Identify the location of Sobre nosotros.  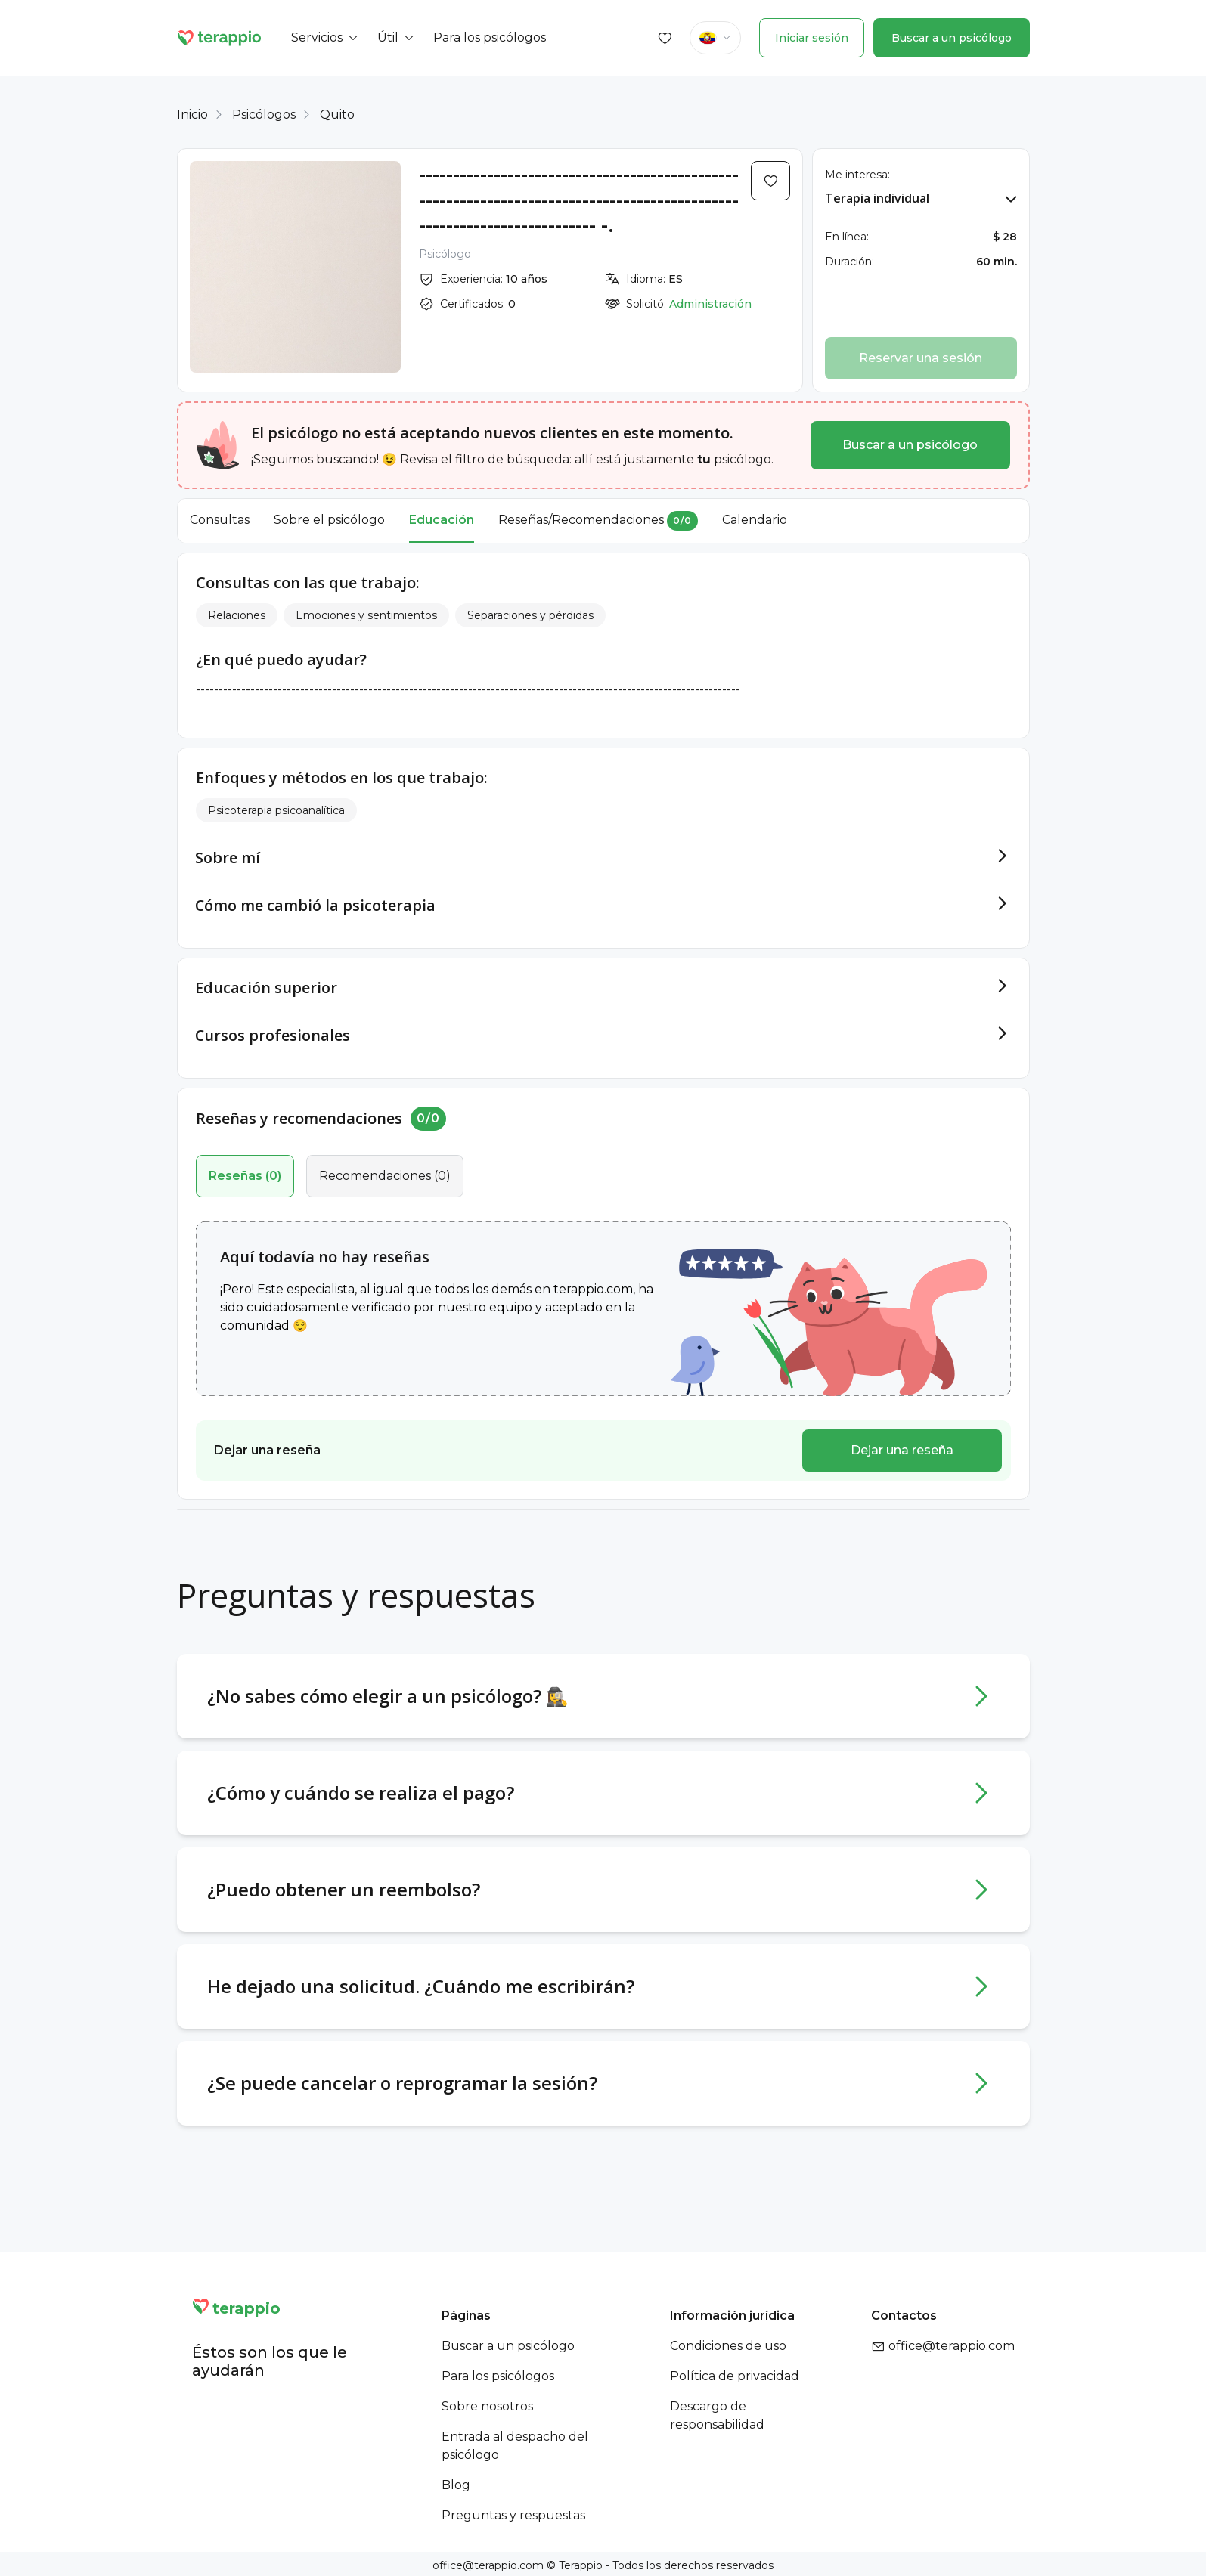
(487, 2403).